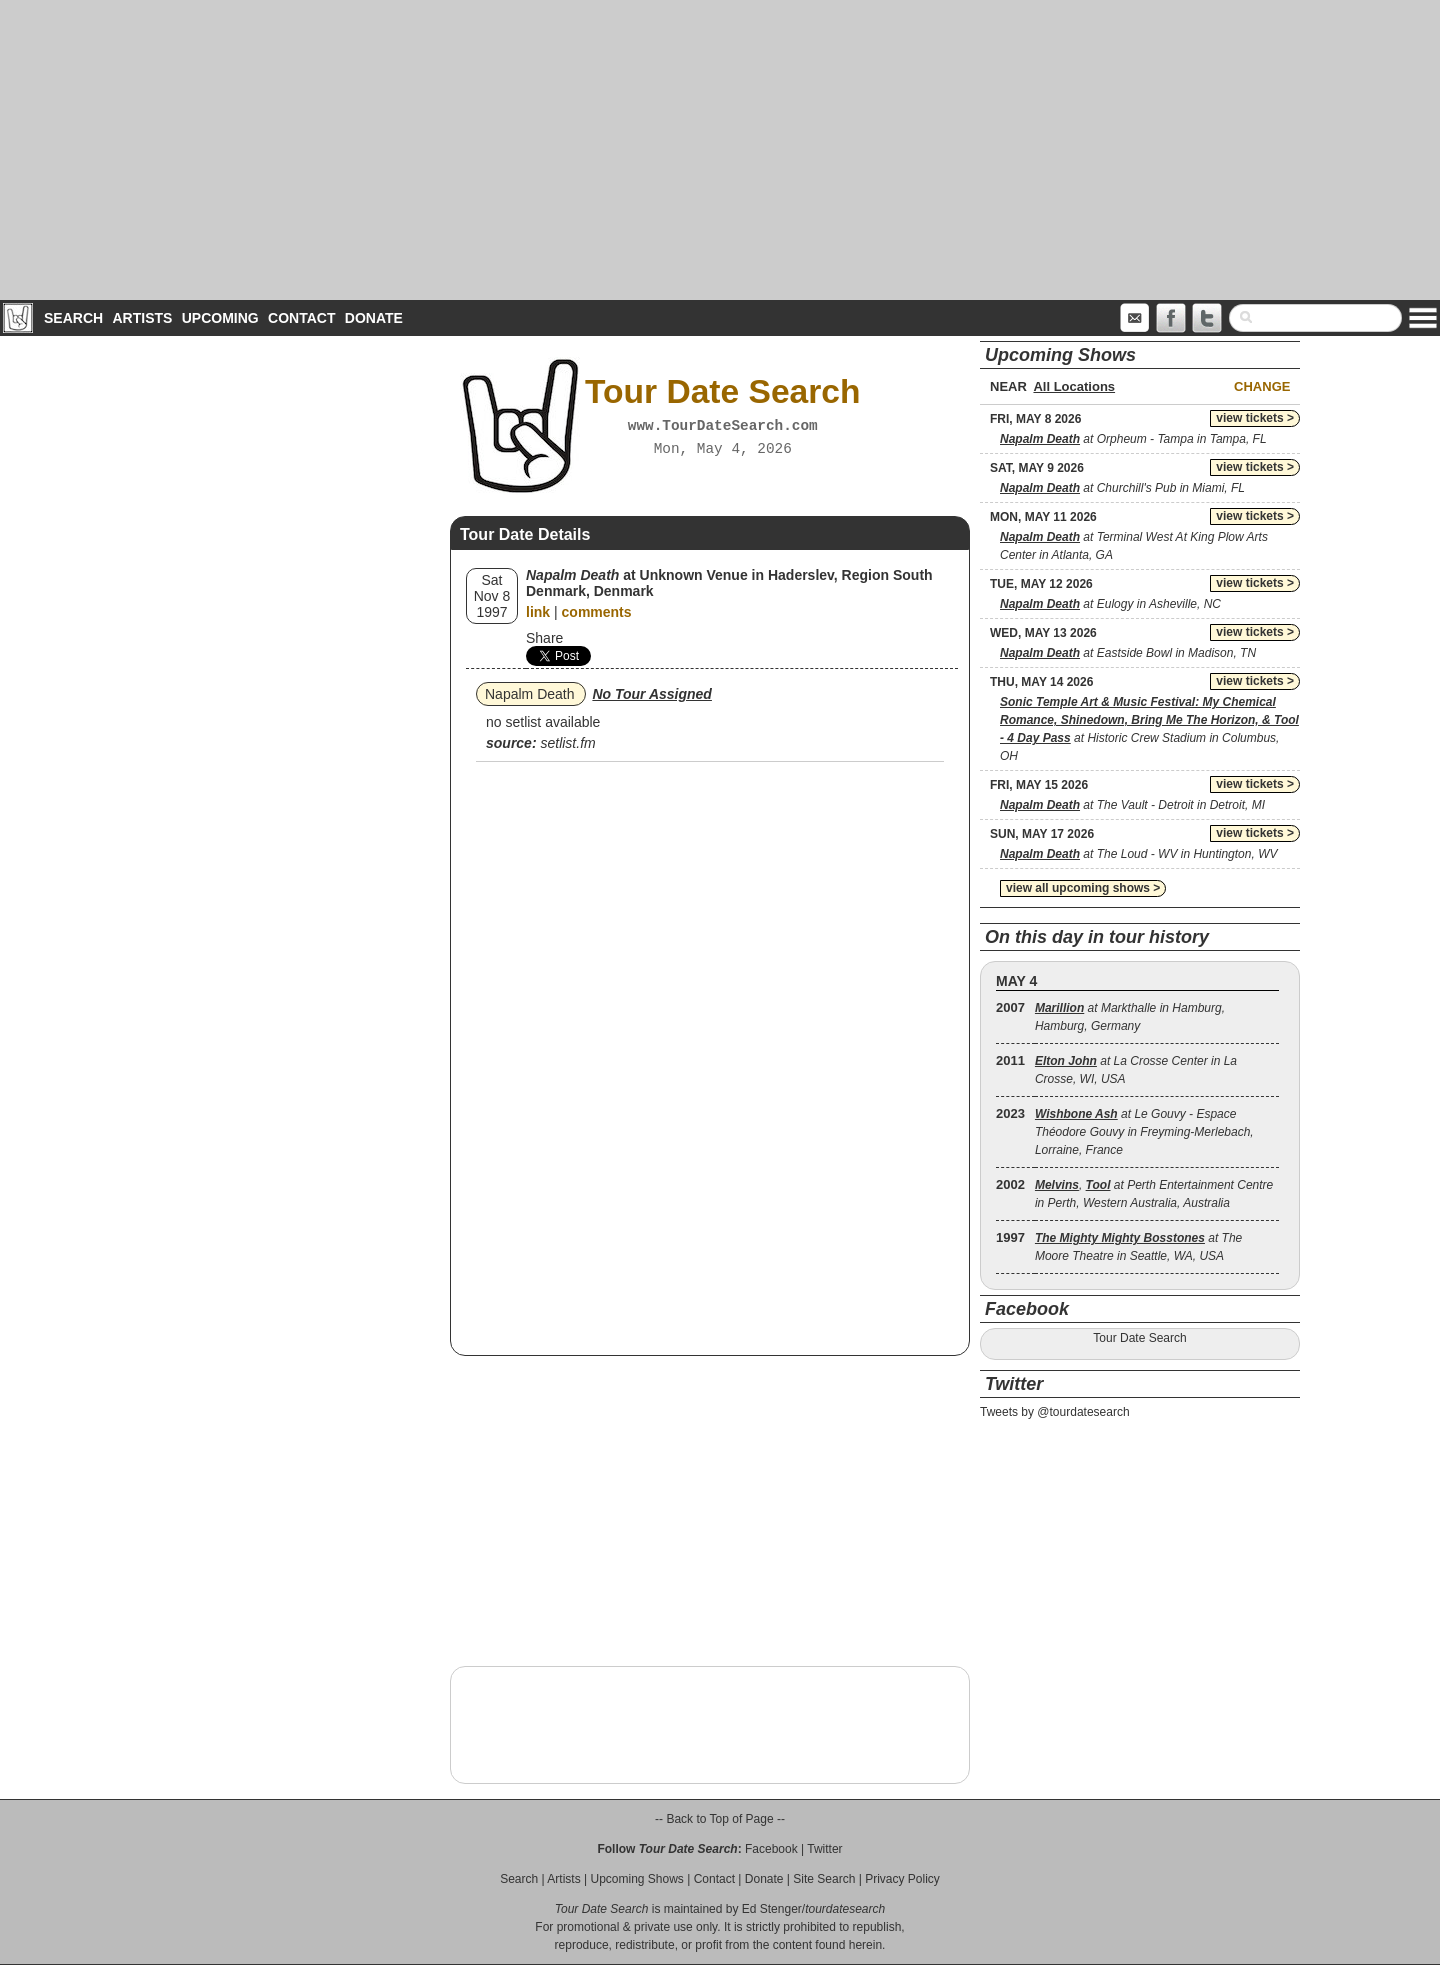  What do you see at coordinates (824, 1879) in the screenshot?
I see `Site Search` at bounding box center [824, 1879].